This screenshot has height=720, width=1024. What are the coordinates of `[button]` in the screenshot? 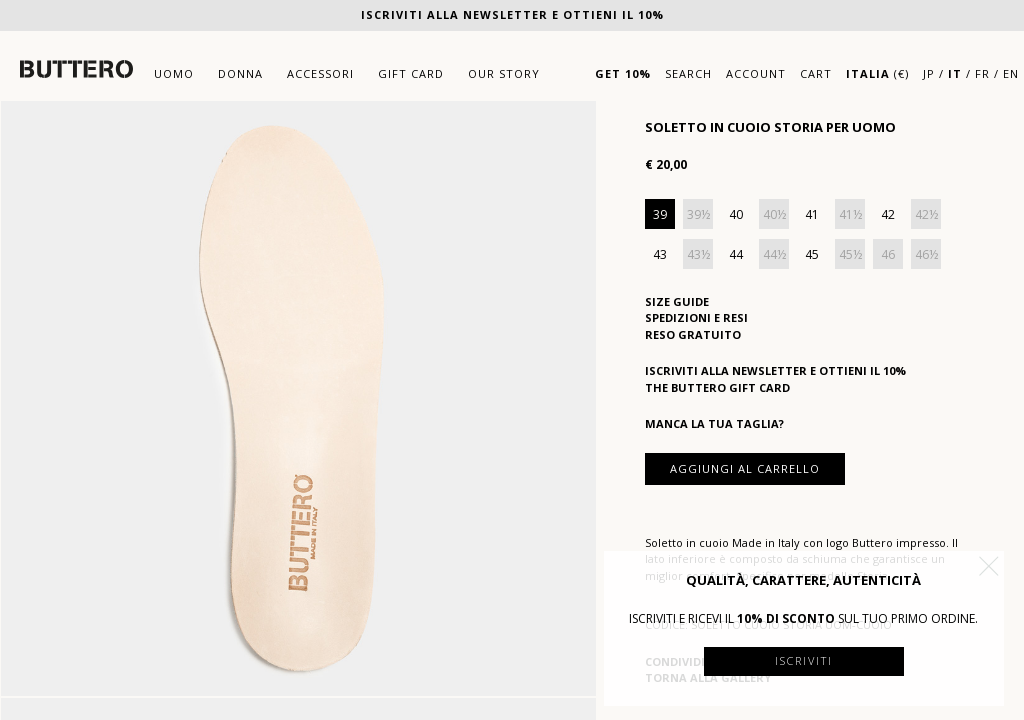 It's located at (989, 566).